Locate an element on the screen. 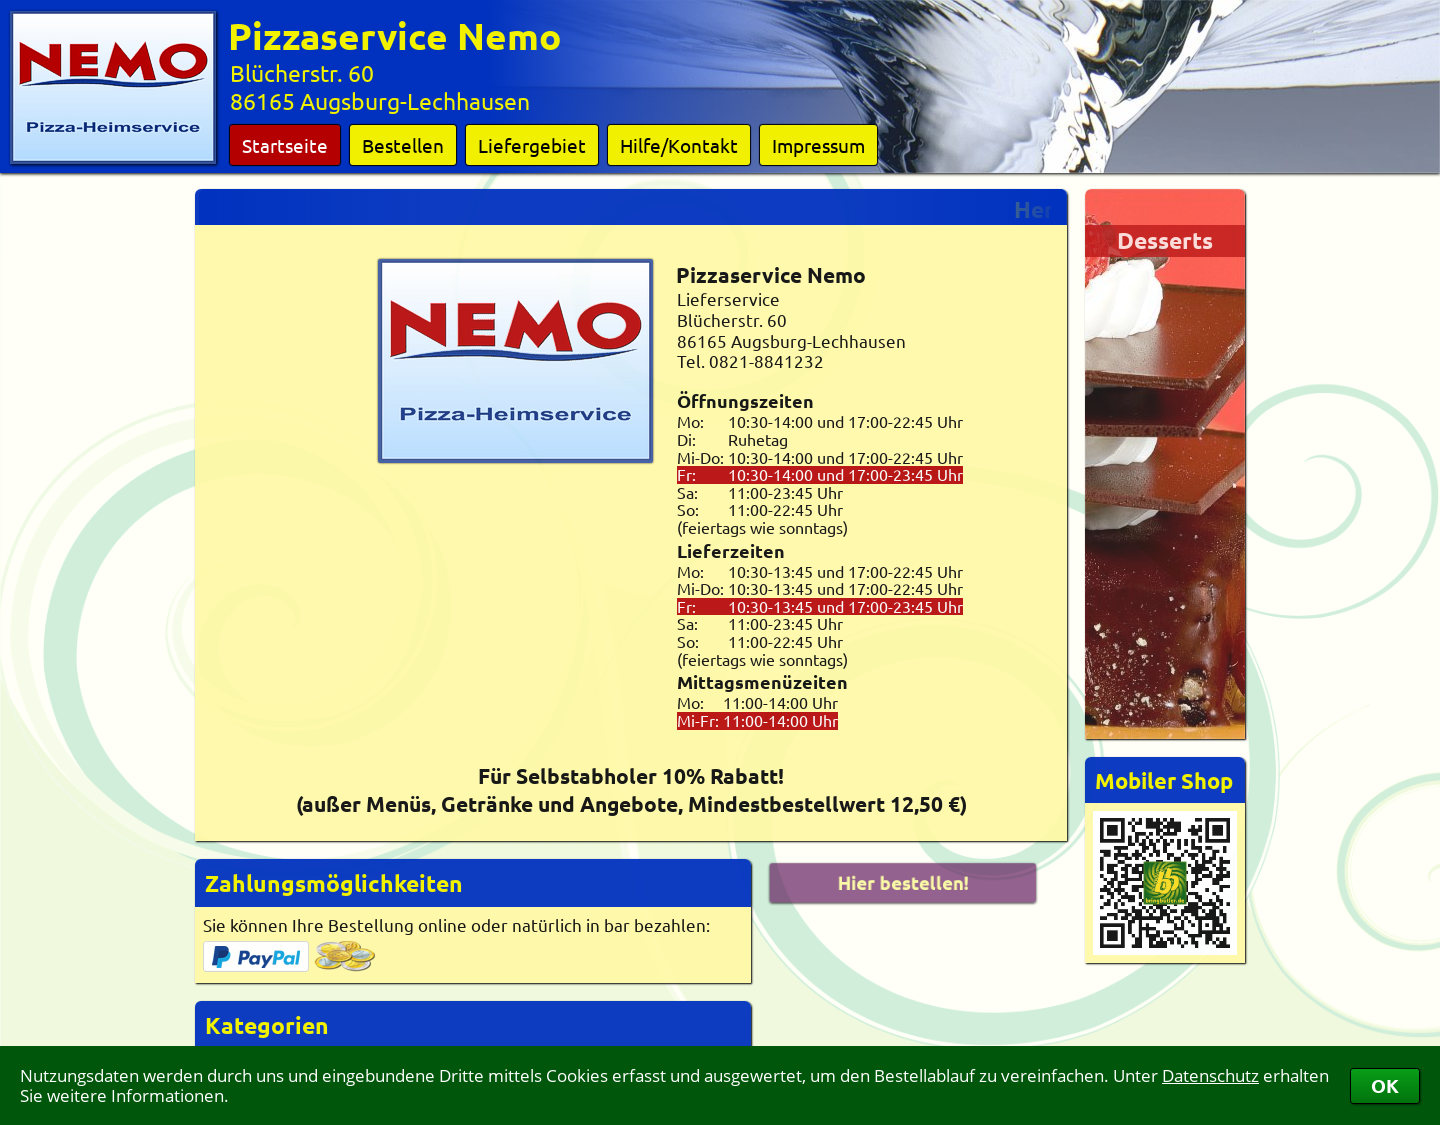 The height and width of the screenshot is (1125, 1440). Startseite is located at coordinates (285, 145).